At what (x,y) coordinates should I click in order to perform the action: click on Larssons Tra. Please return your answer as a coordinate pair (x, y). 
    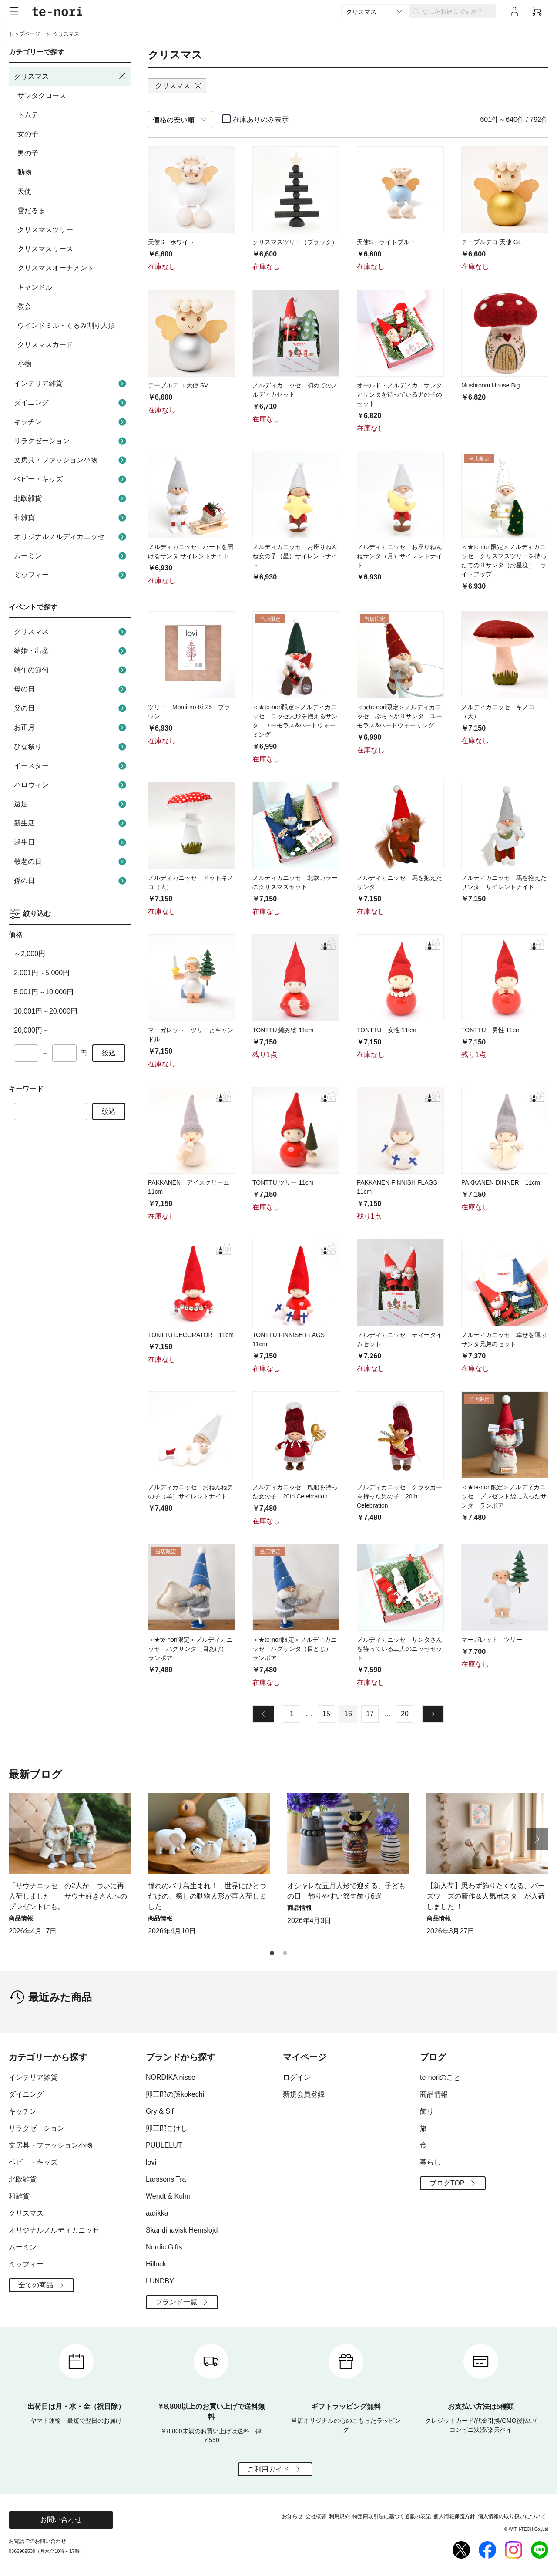
    Looking at the image, I should click on (166, 2179).